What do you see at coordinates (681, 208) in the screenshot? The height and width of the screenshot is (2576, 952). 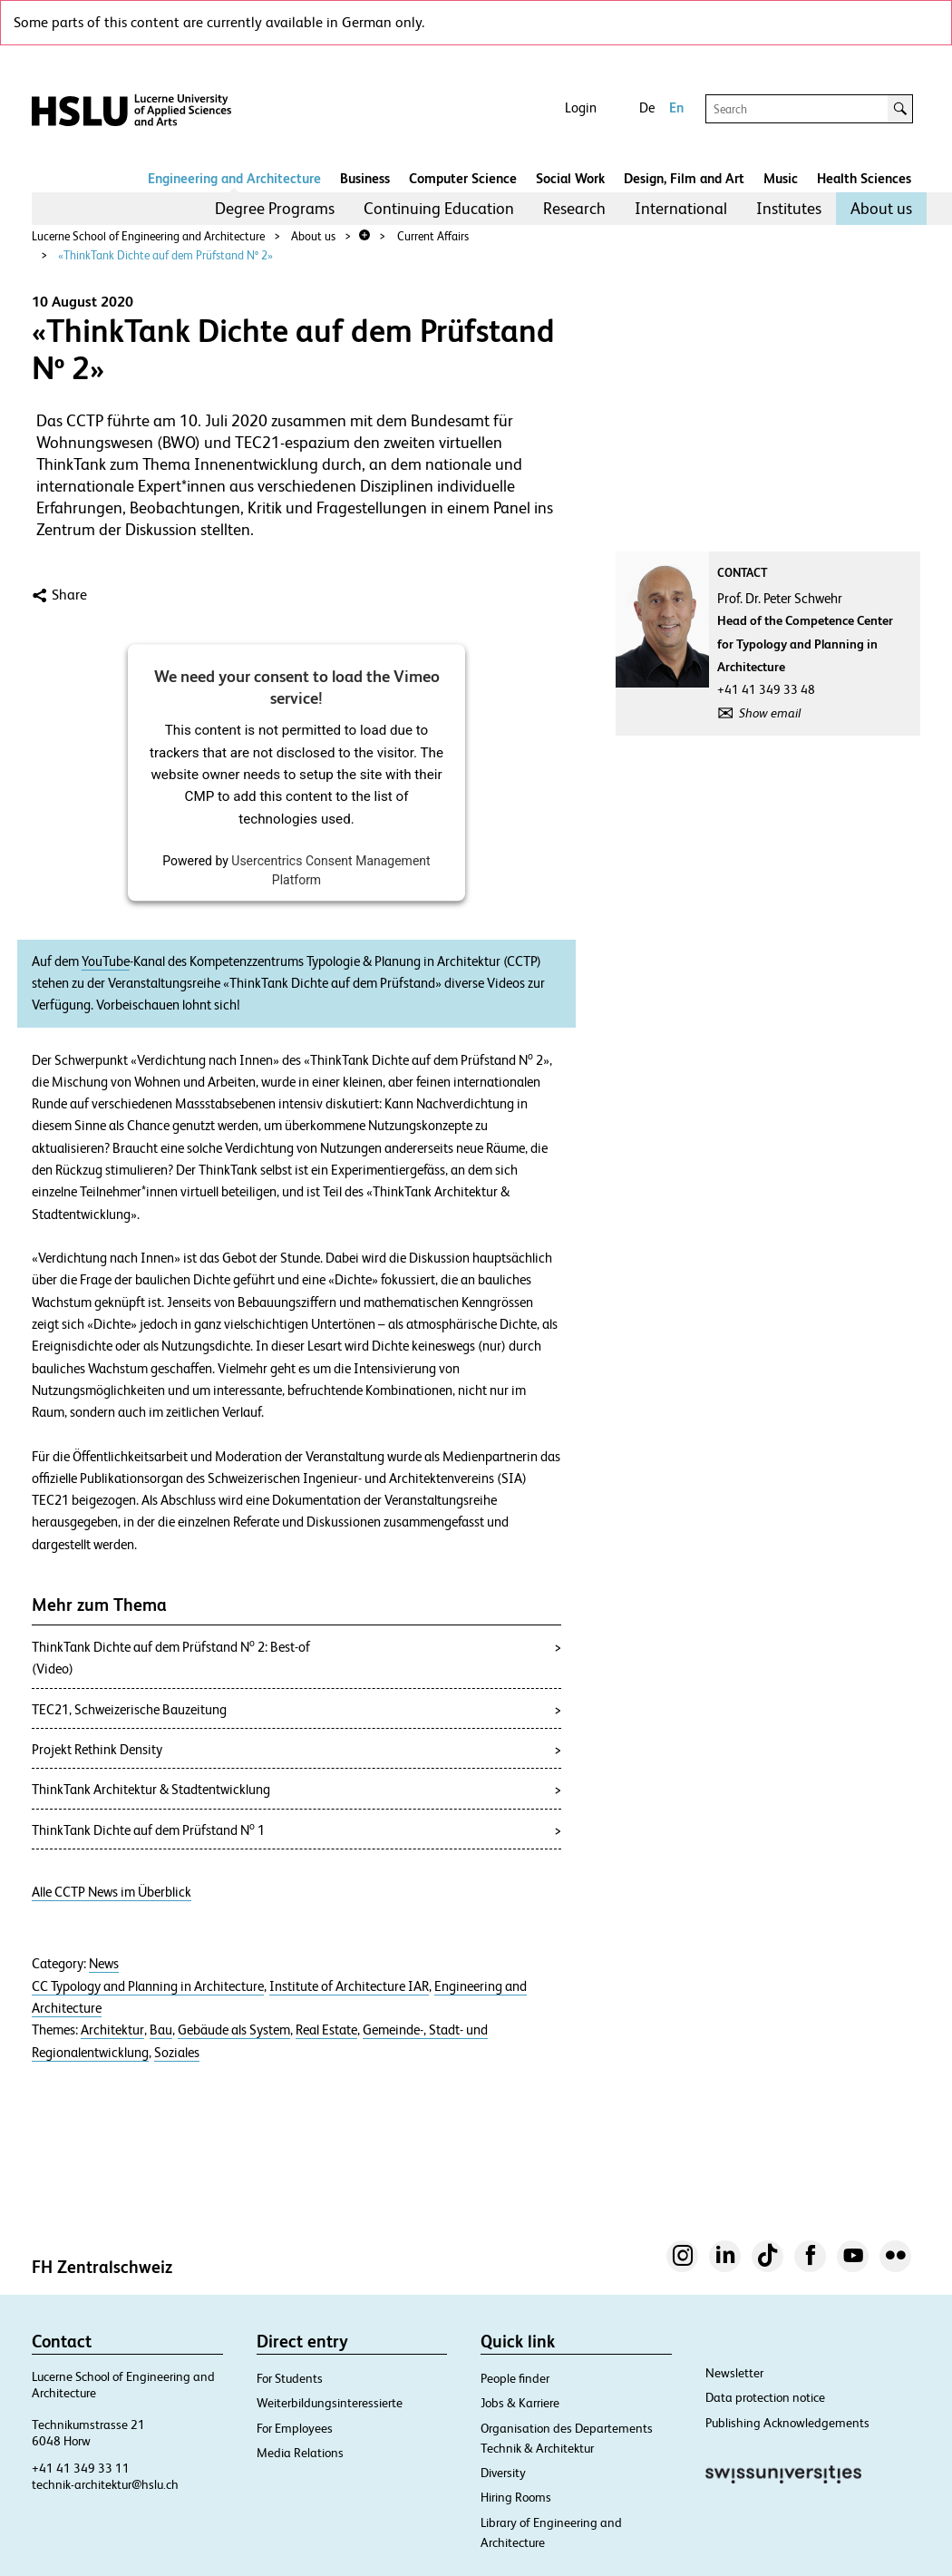 I see `International` at bounding box center [681, 208].